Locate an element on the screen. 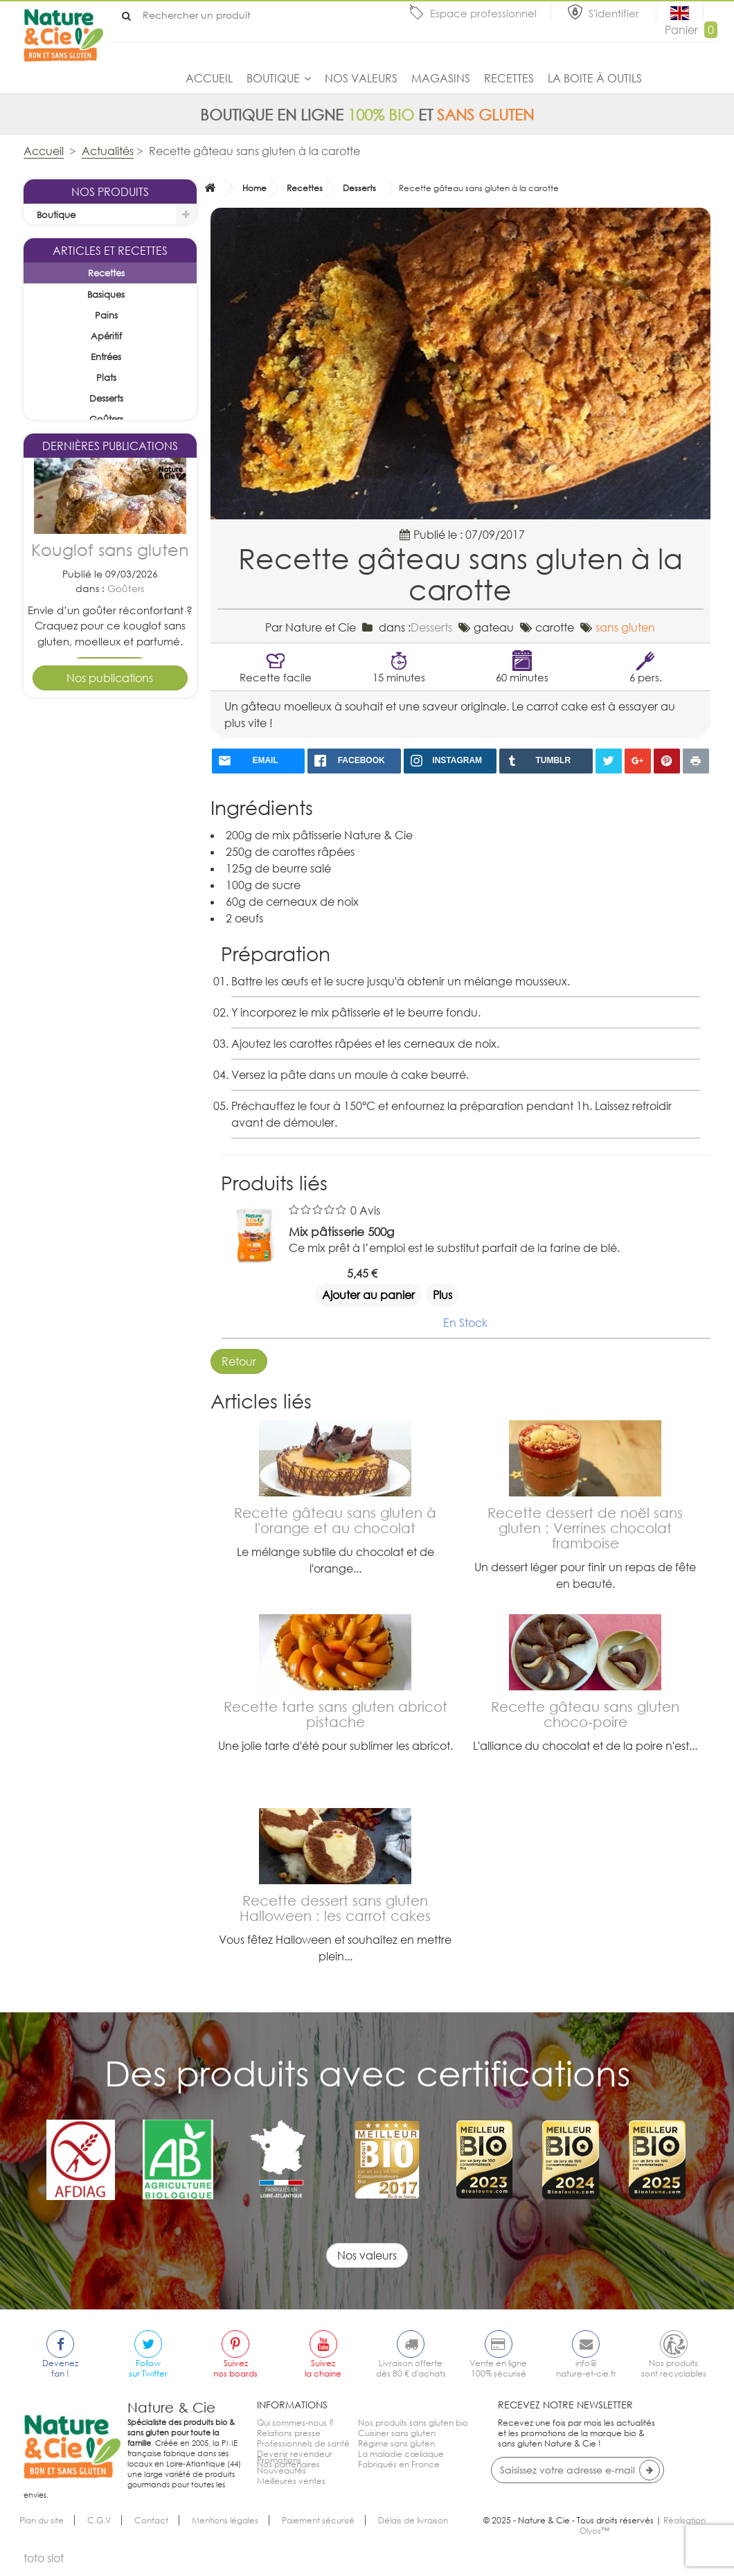  Suiveznos boards is located at coordinates (235, 2368).